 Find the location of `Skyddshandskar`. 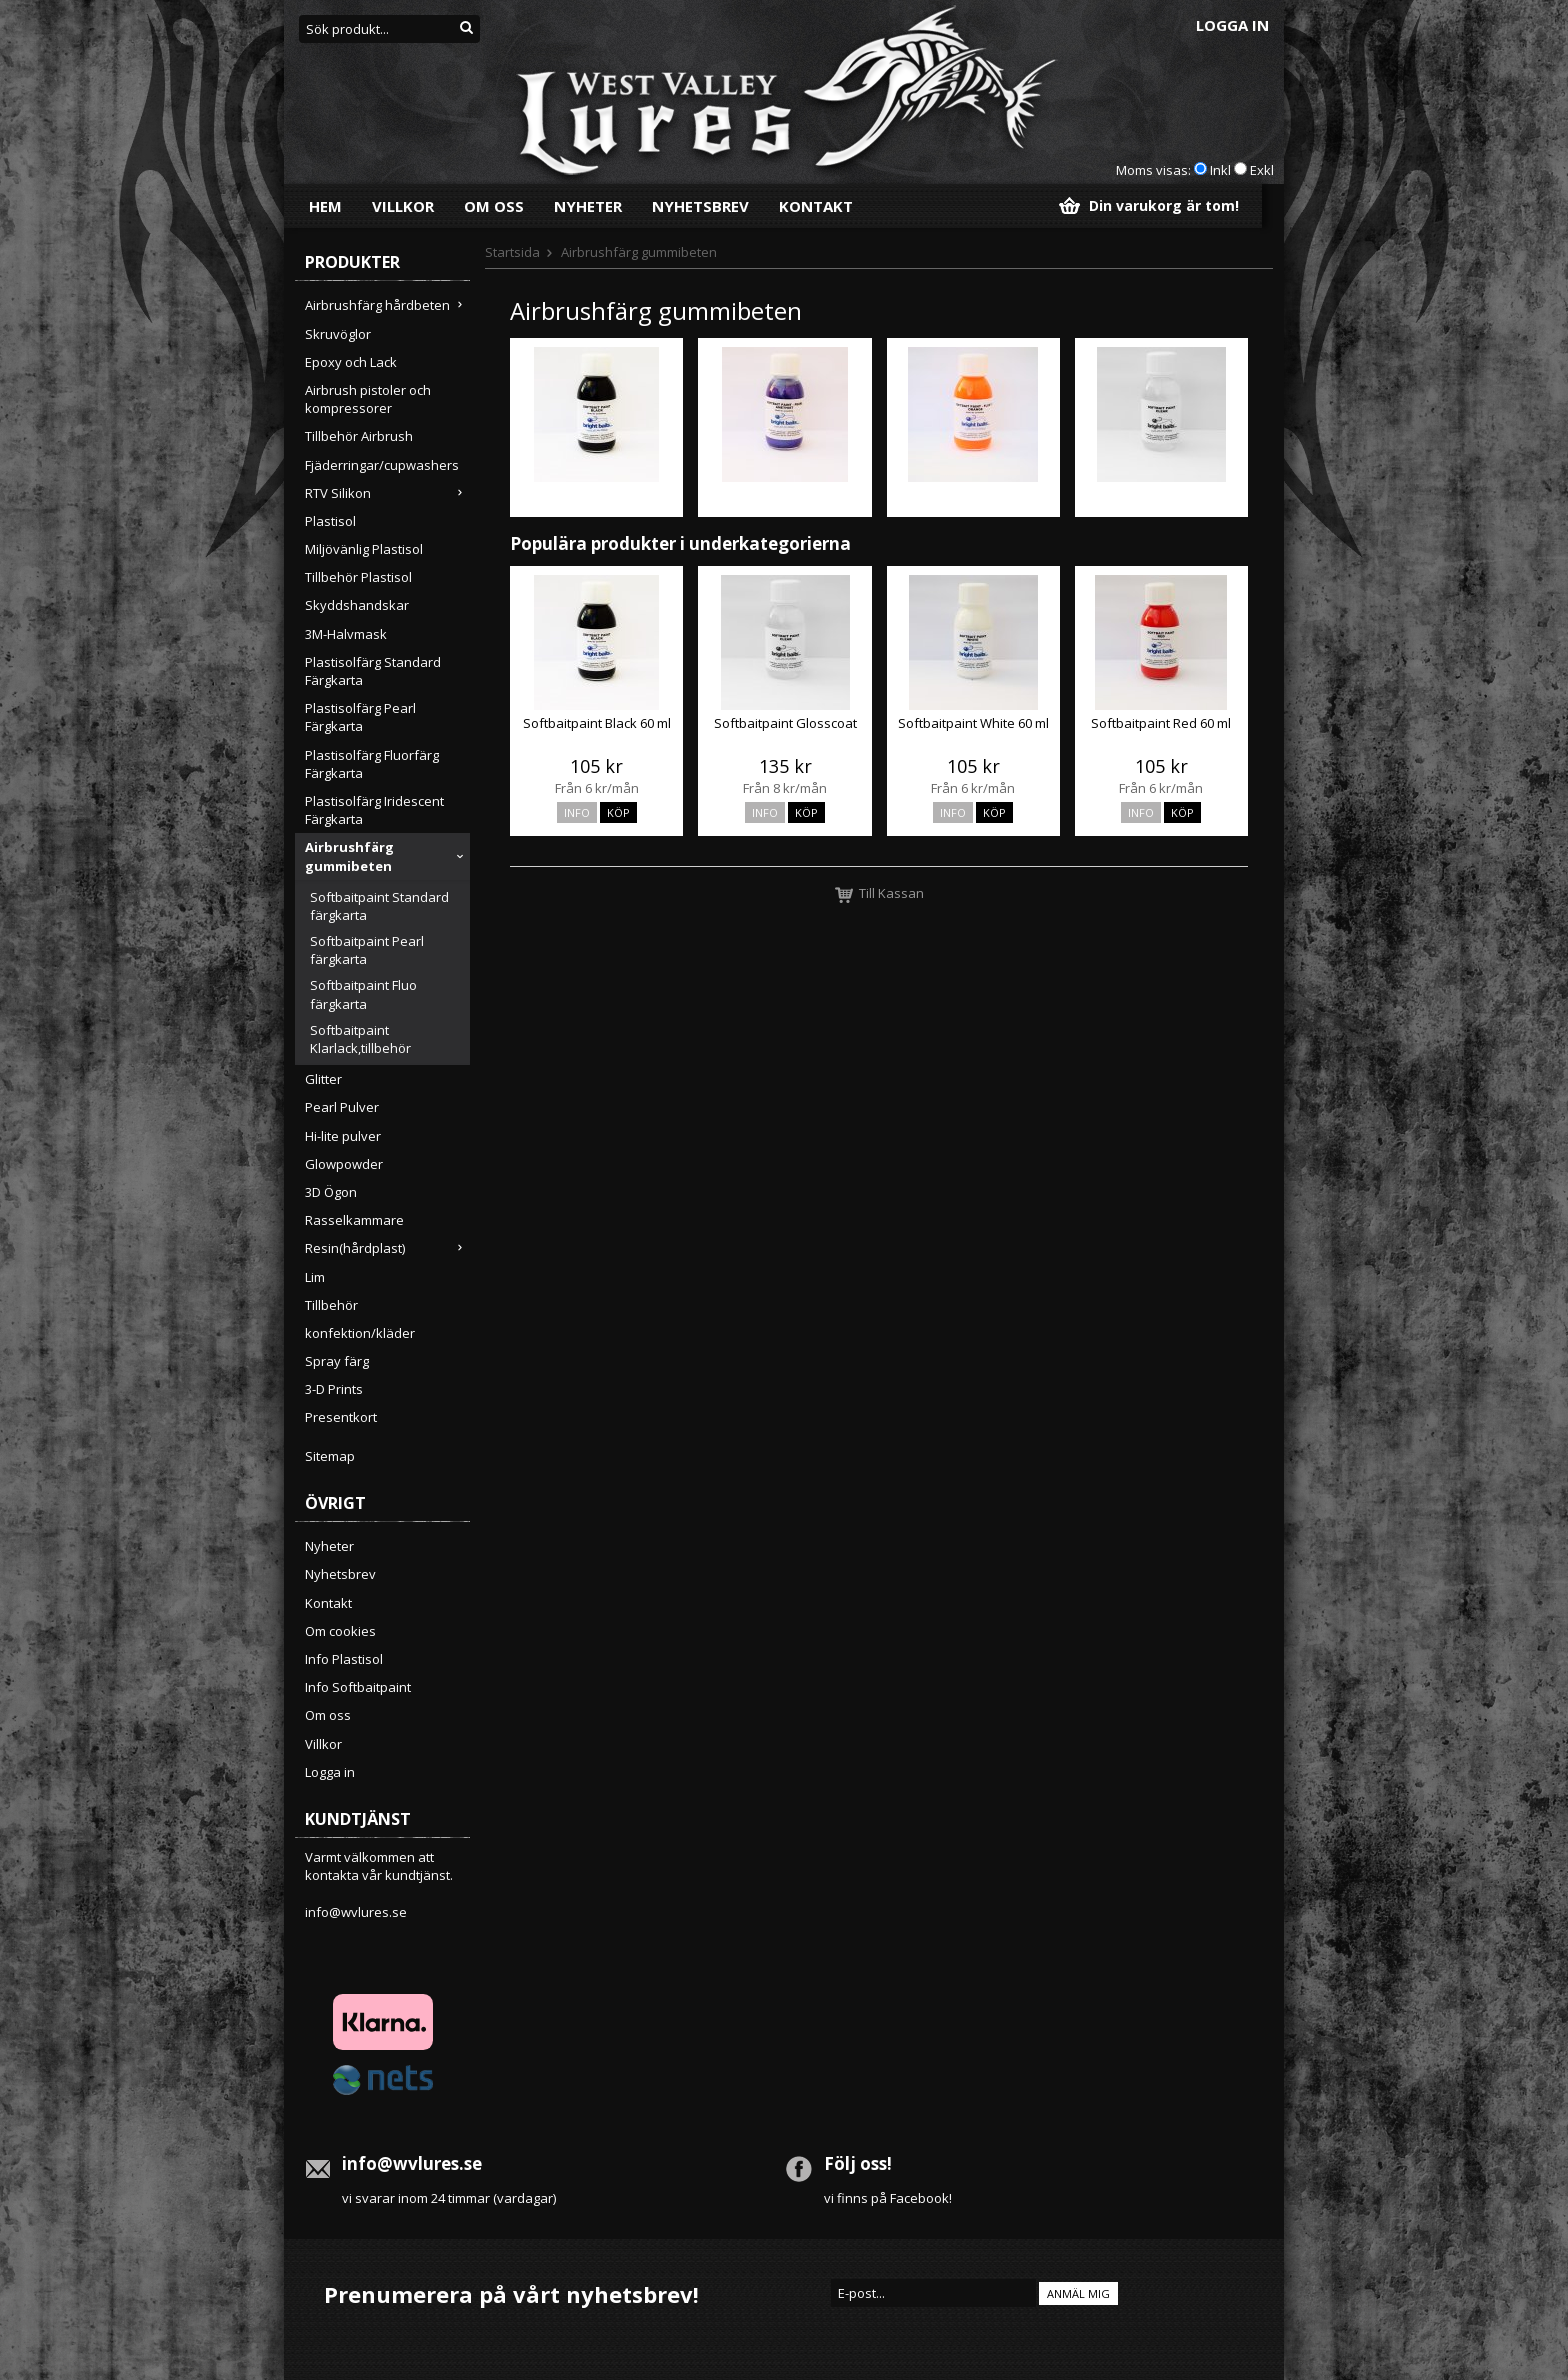

Skyddshandskar is located at coordinates (357, 605).